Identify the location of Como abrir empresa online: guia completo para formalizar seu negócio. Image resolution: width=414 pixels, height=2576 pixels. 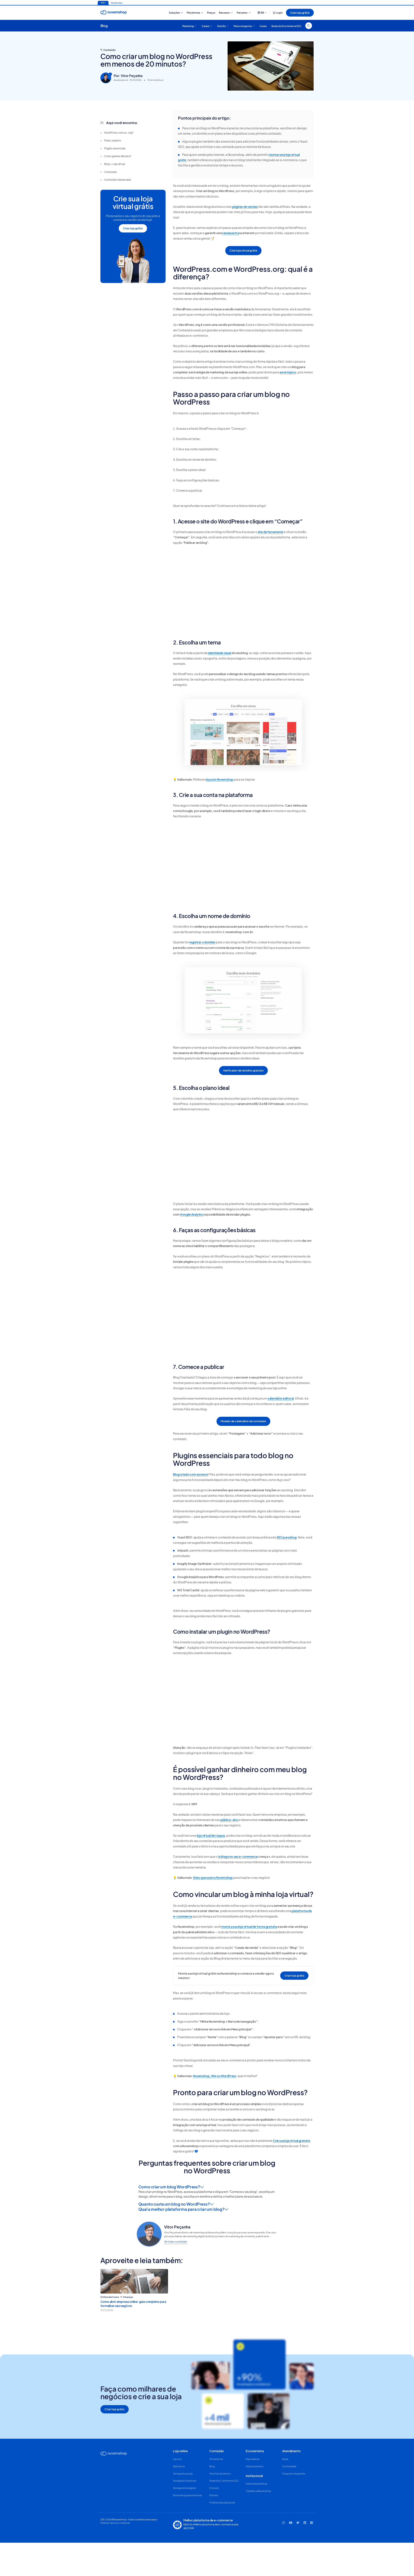
(133, 2304).